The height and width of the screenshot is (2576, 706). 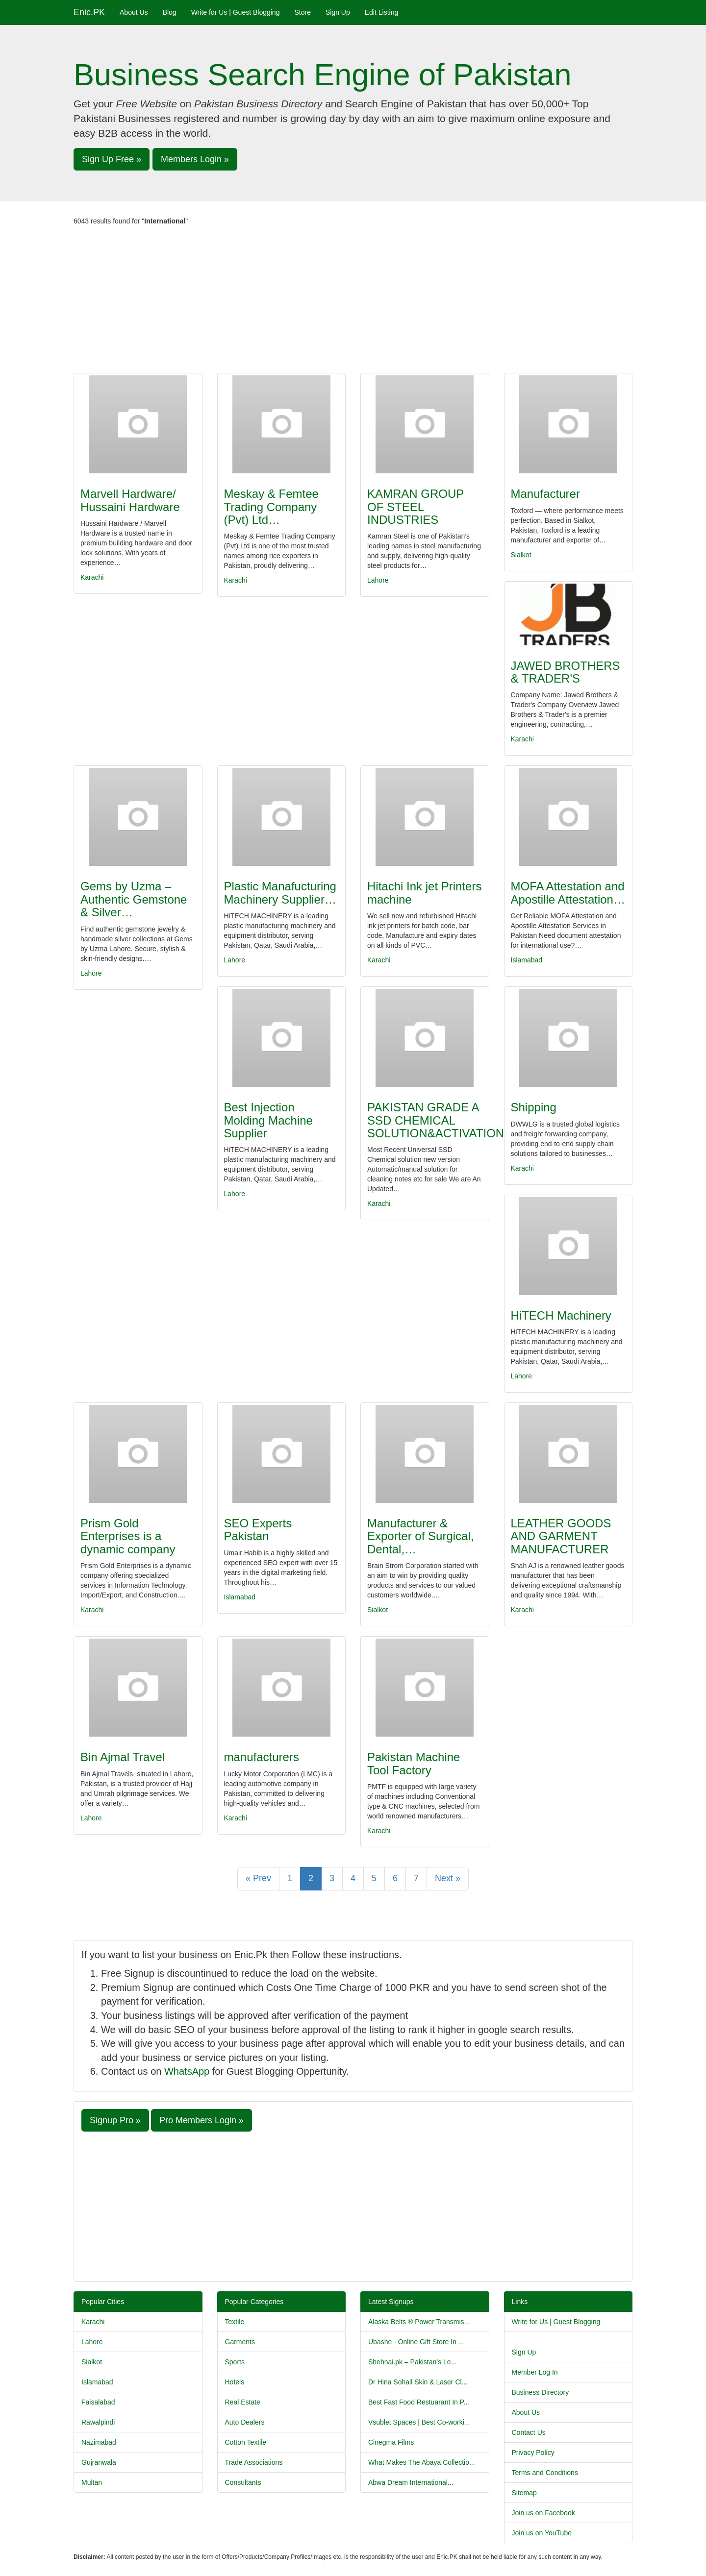 What do you see at coordinates (235, 2322) in the screenshot?
I see `Textile` at bounding box center [235, 2322].